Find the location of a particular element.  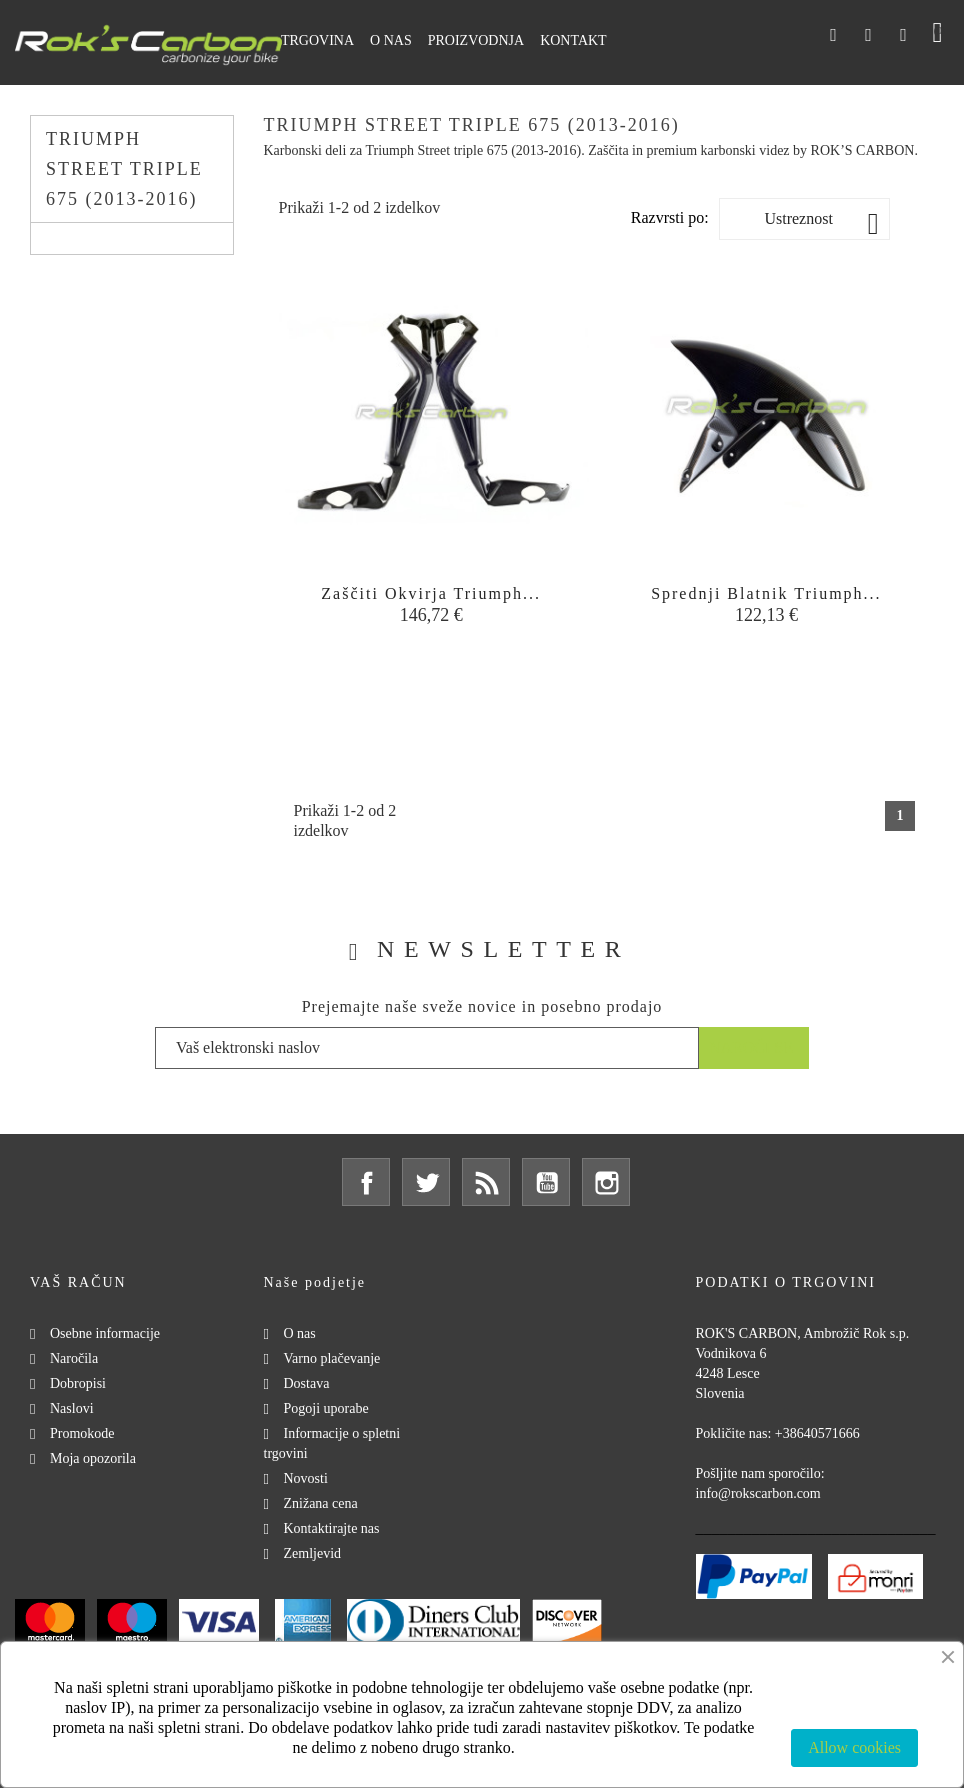

Vaš račun is located at coordinates (78, 1282).